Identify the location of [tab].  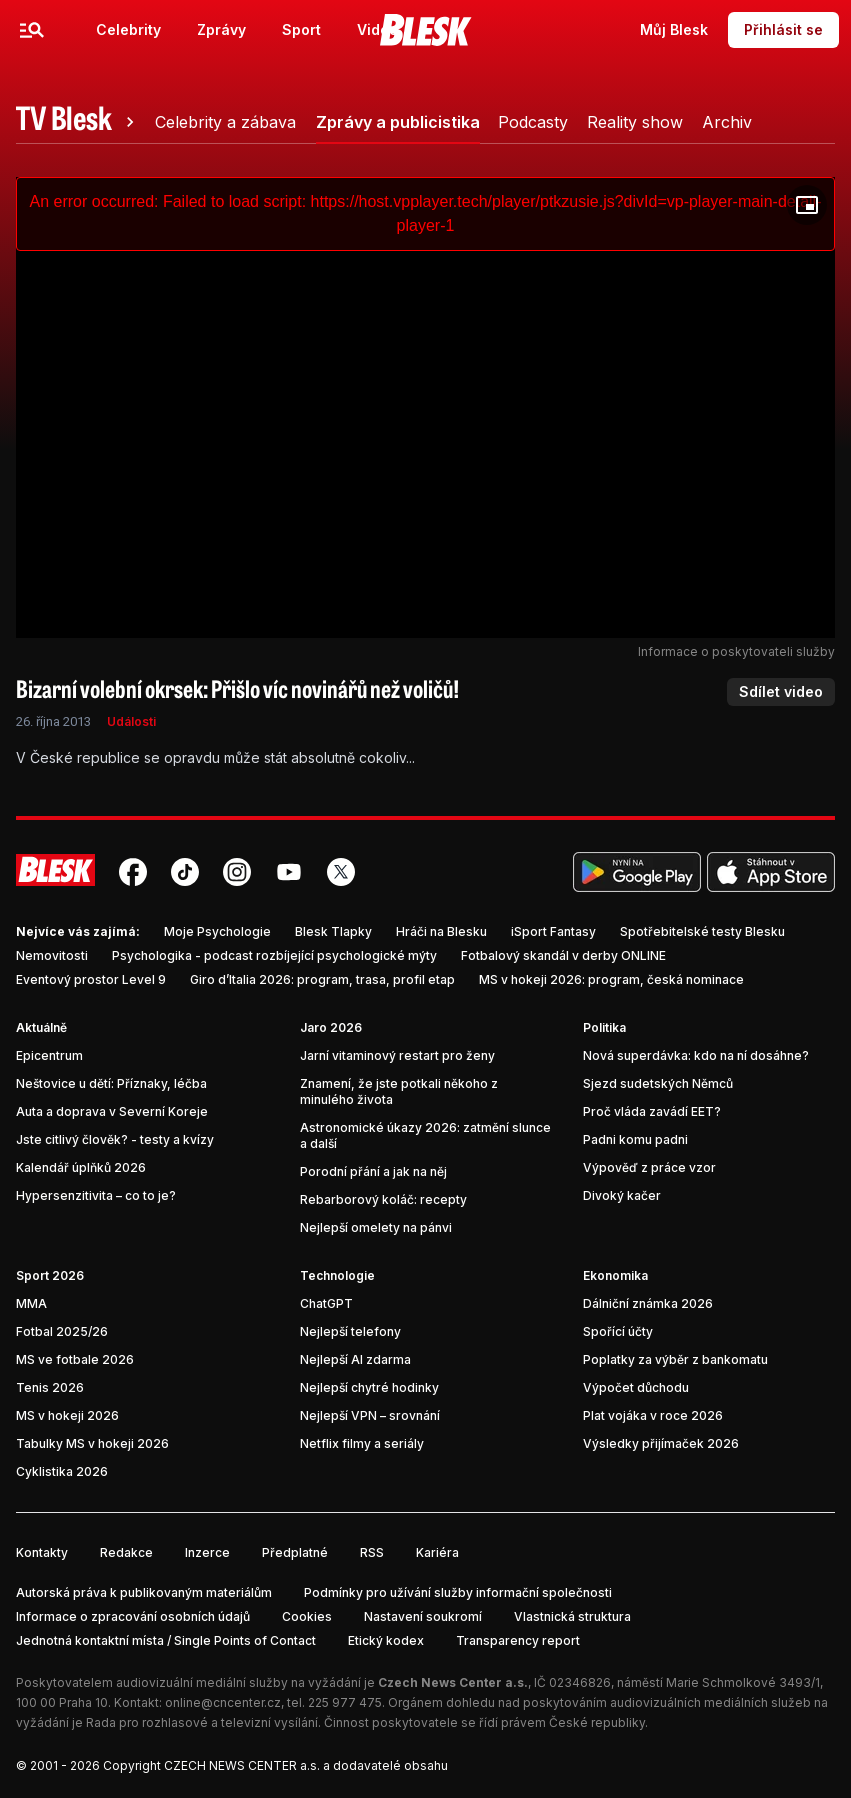
(78, 122).